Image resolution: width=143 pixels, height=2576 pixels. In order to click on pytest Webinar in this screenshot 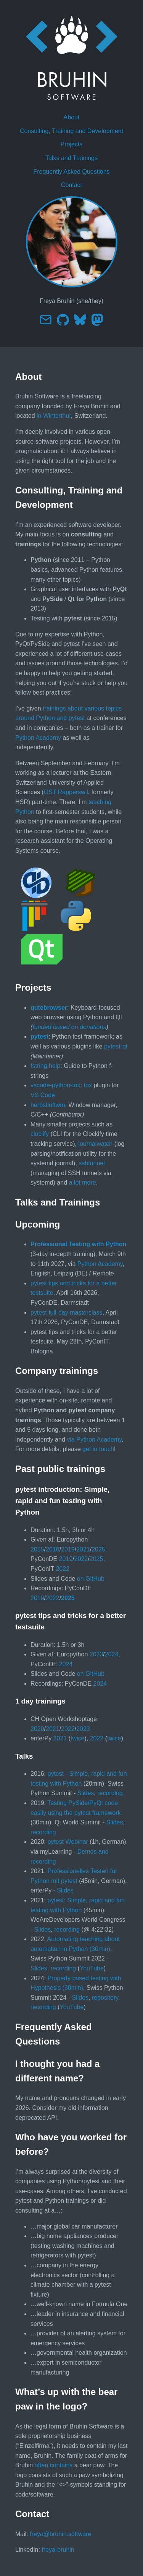, I will do `click(67, 1841)`.